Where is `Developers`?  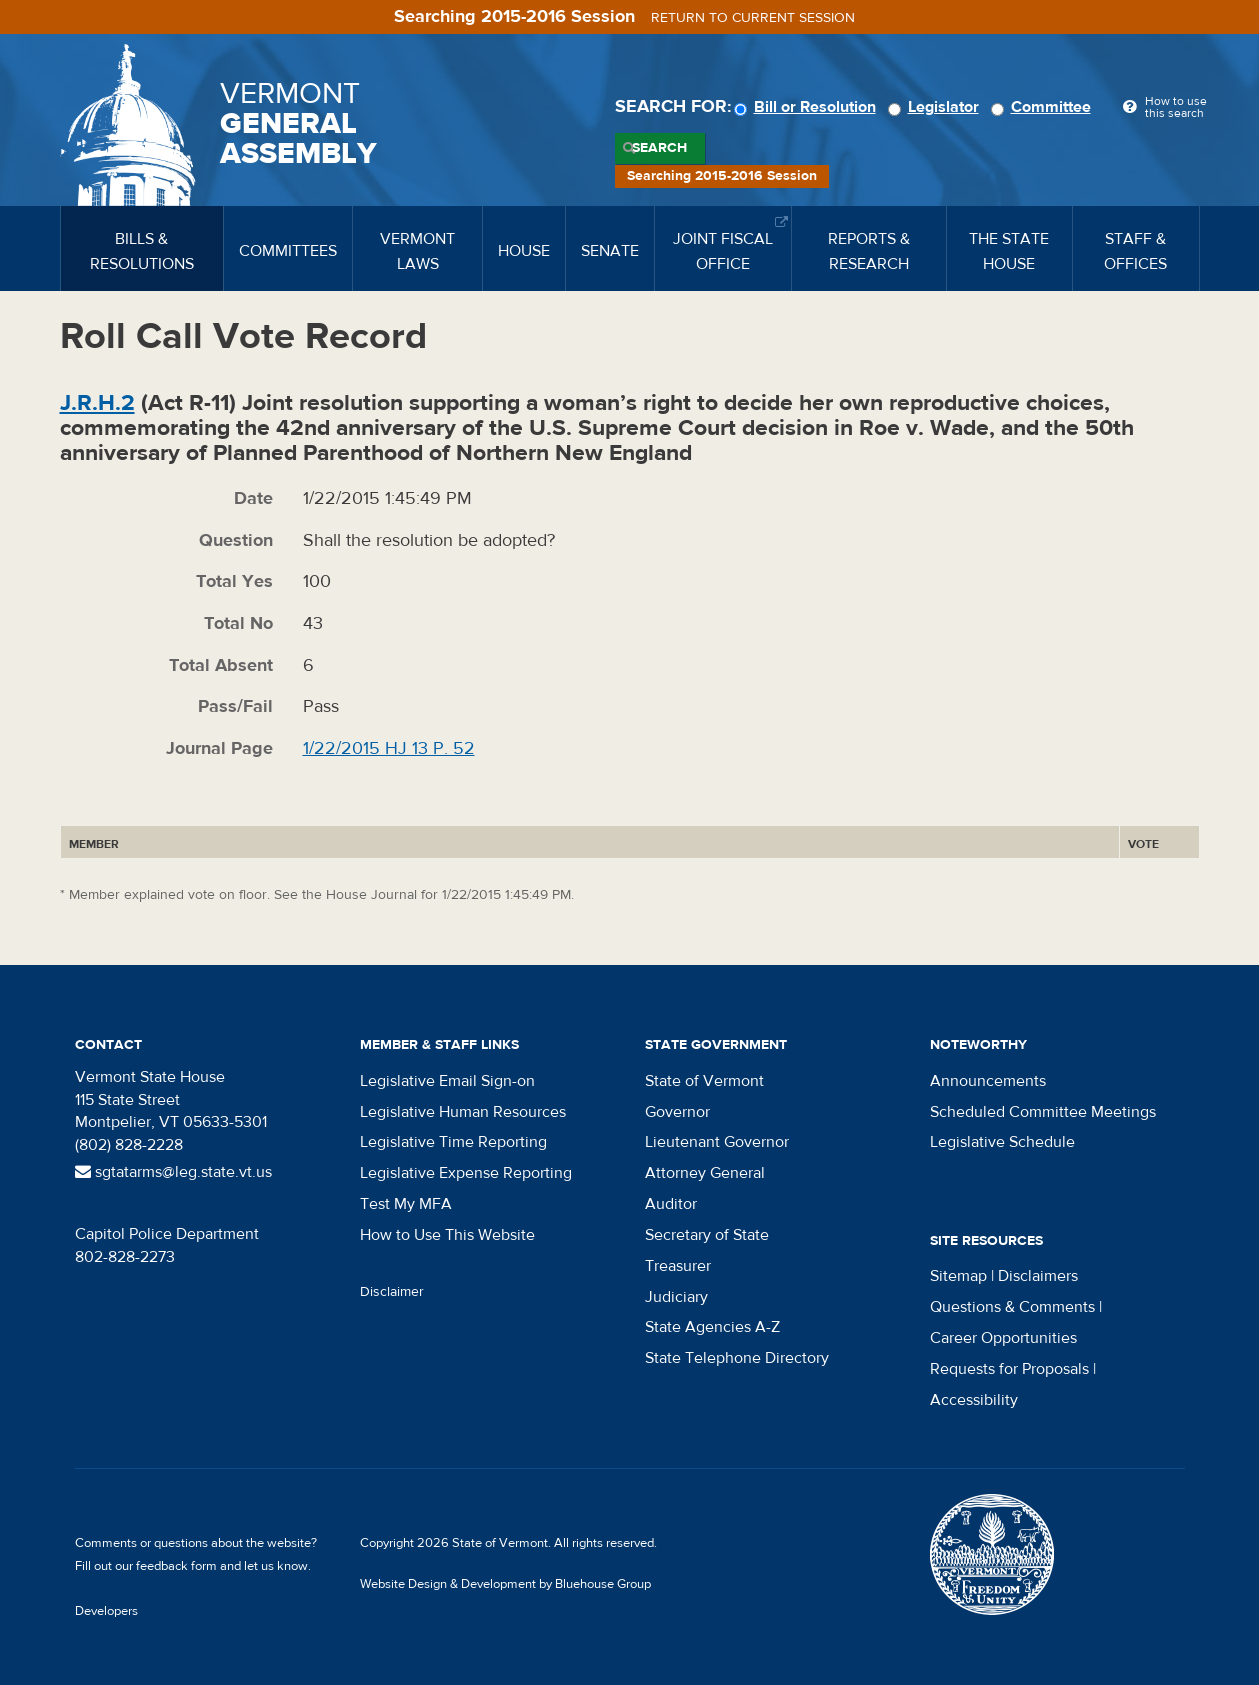
Developers is located at coordinates (106, 1611).